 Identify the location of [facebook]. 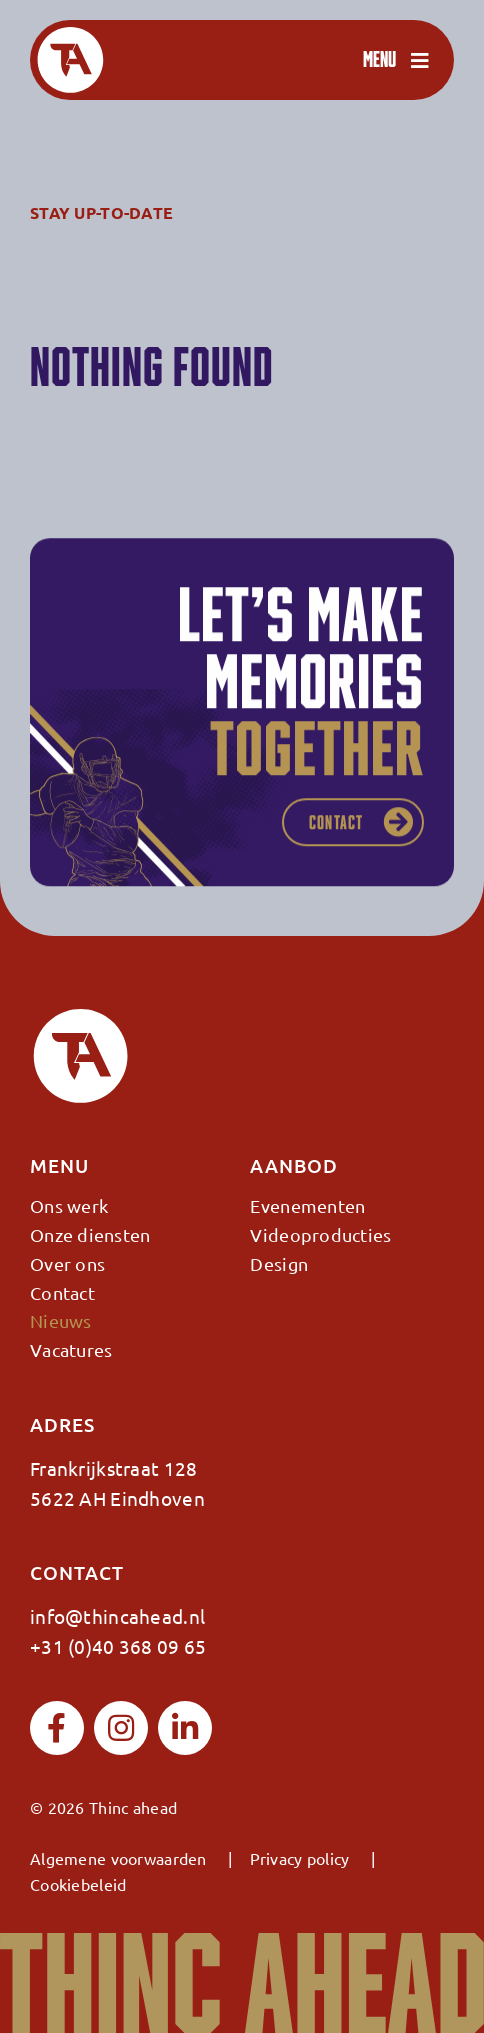
(57, 1728).